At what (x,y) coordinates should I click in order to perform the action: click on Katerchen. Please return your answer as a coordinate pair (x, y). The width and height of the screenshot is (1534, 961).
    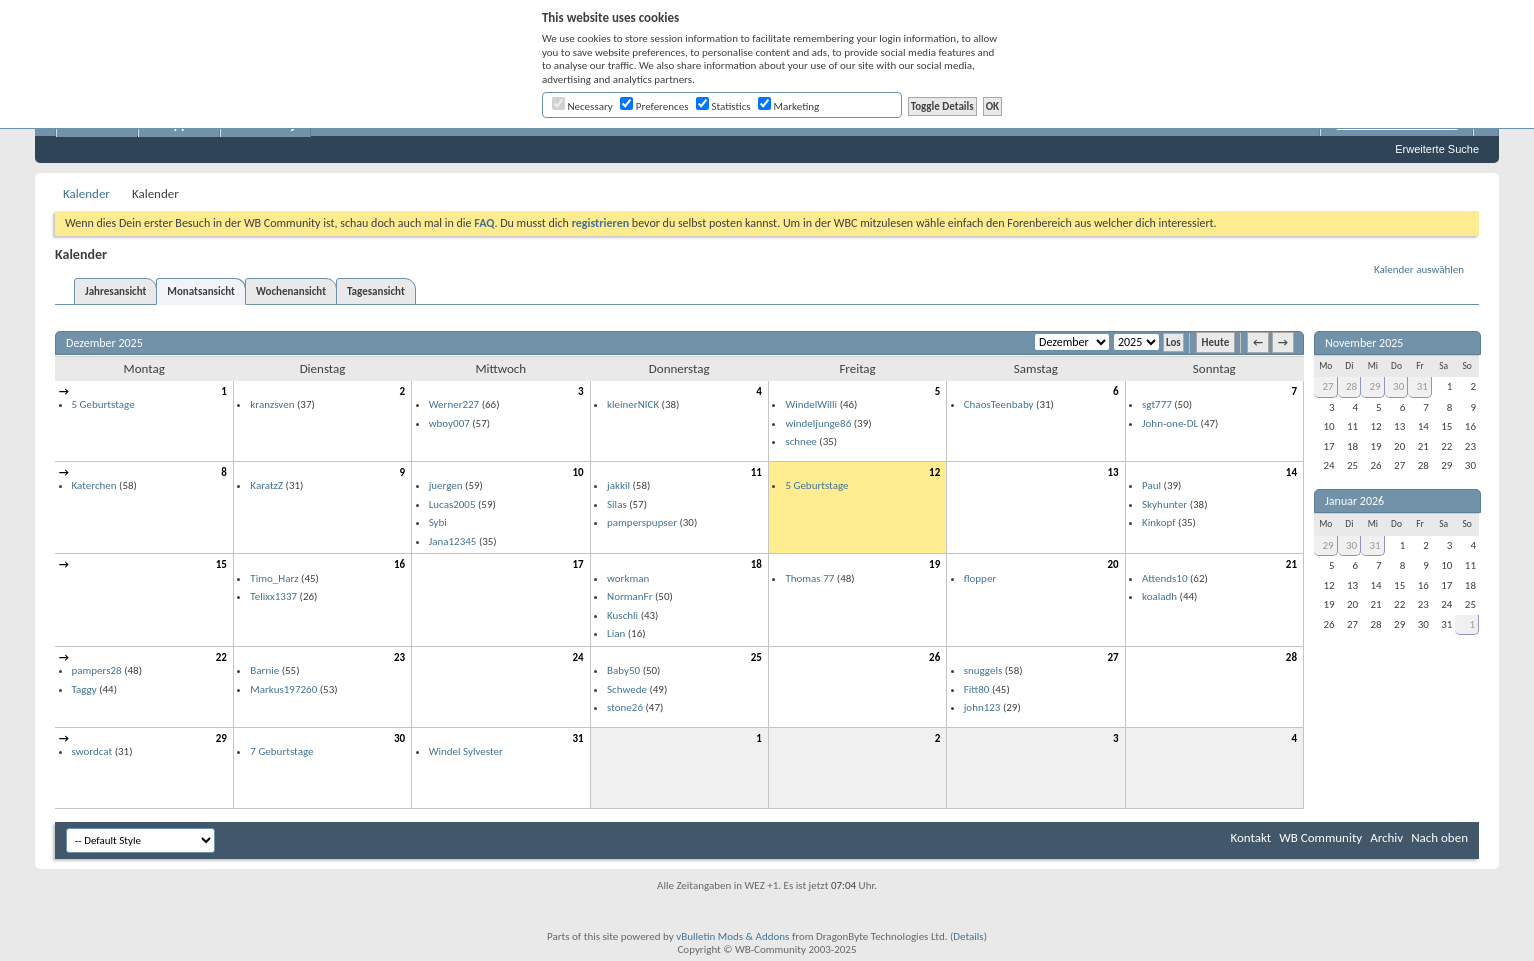
    Looking at the image, I should click on (94, 485).